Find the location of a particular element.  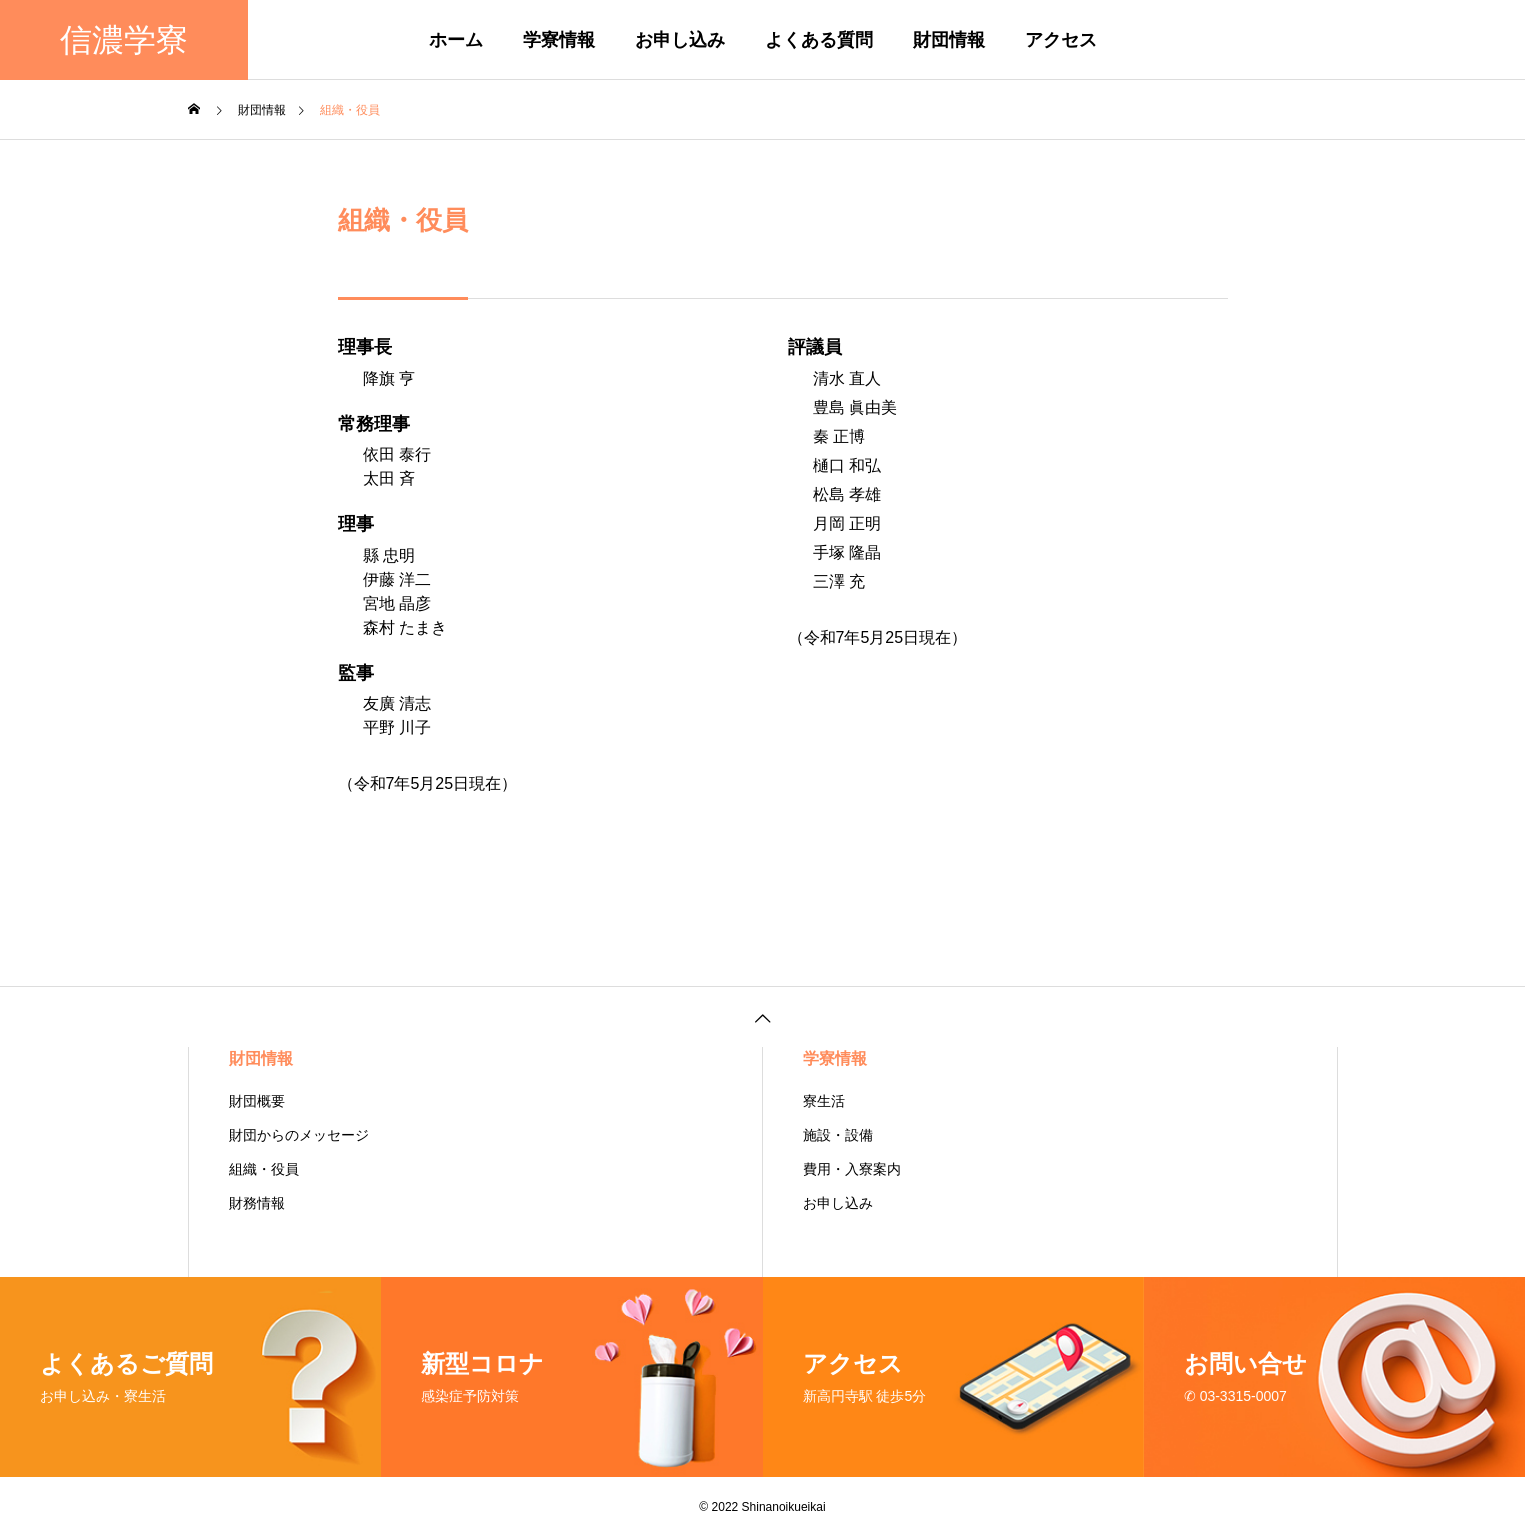

財務情報 is located at coordinates (257, 1203).